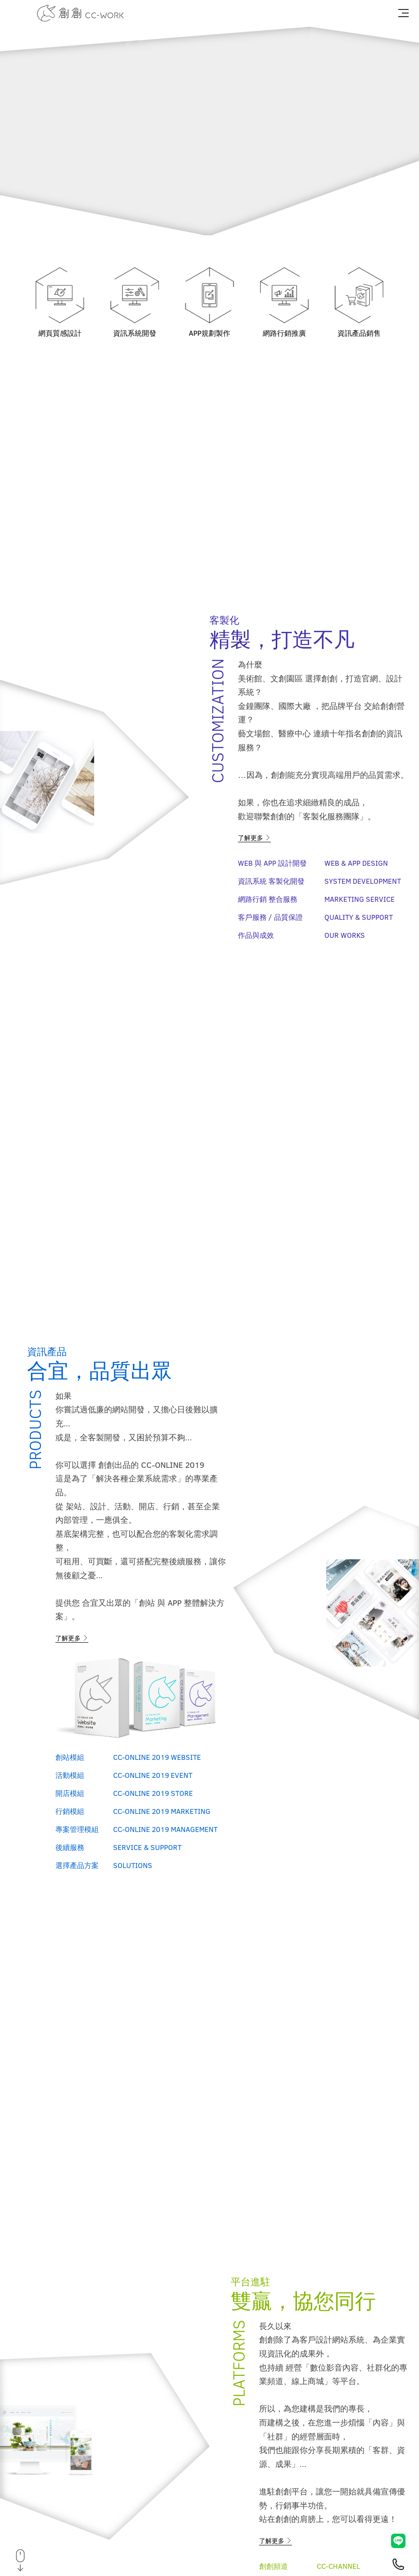  I want to click on Our Works, so click(344, 935).